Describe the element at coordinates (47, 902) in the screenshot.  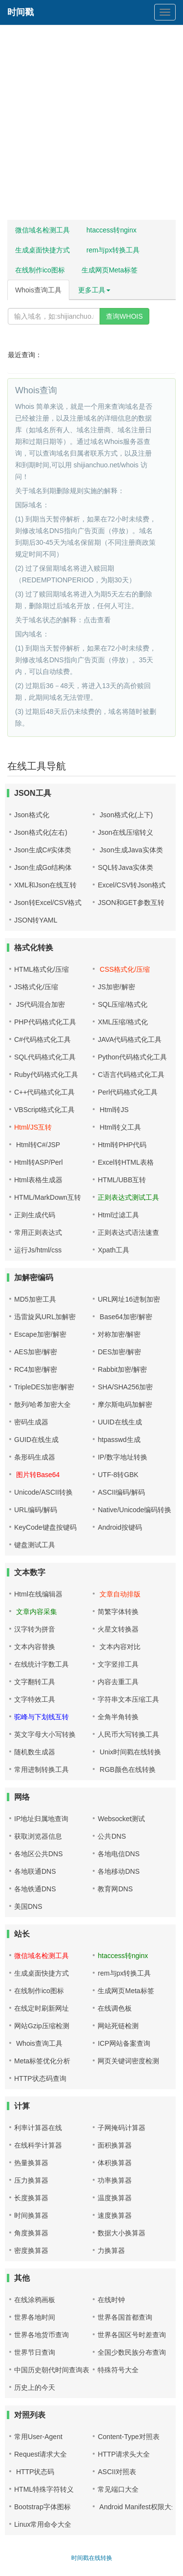
I see `Json转Excel/CSV格式` at that location.